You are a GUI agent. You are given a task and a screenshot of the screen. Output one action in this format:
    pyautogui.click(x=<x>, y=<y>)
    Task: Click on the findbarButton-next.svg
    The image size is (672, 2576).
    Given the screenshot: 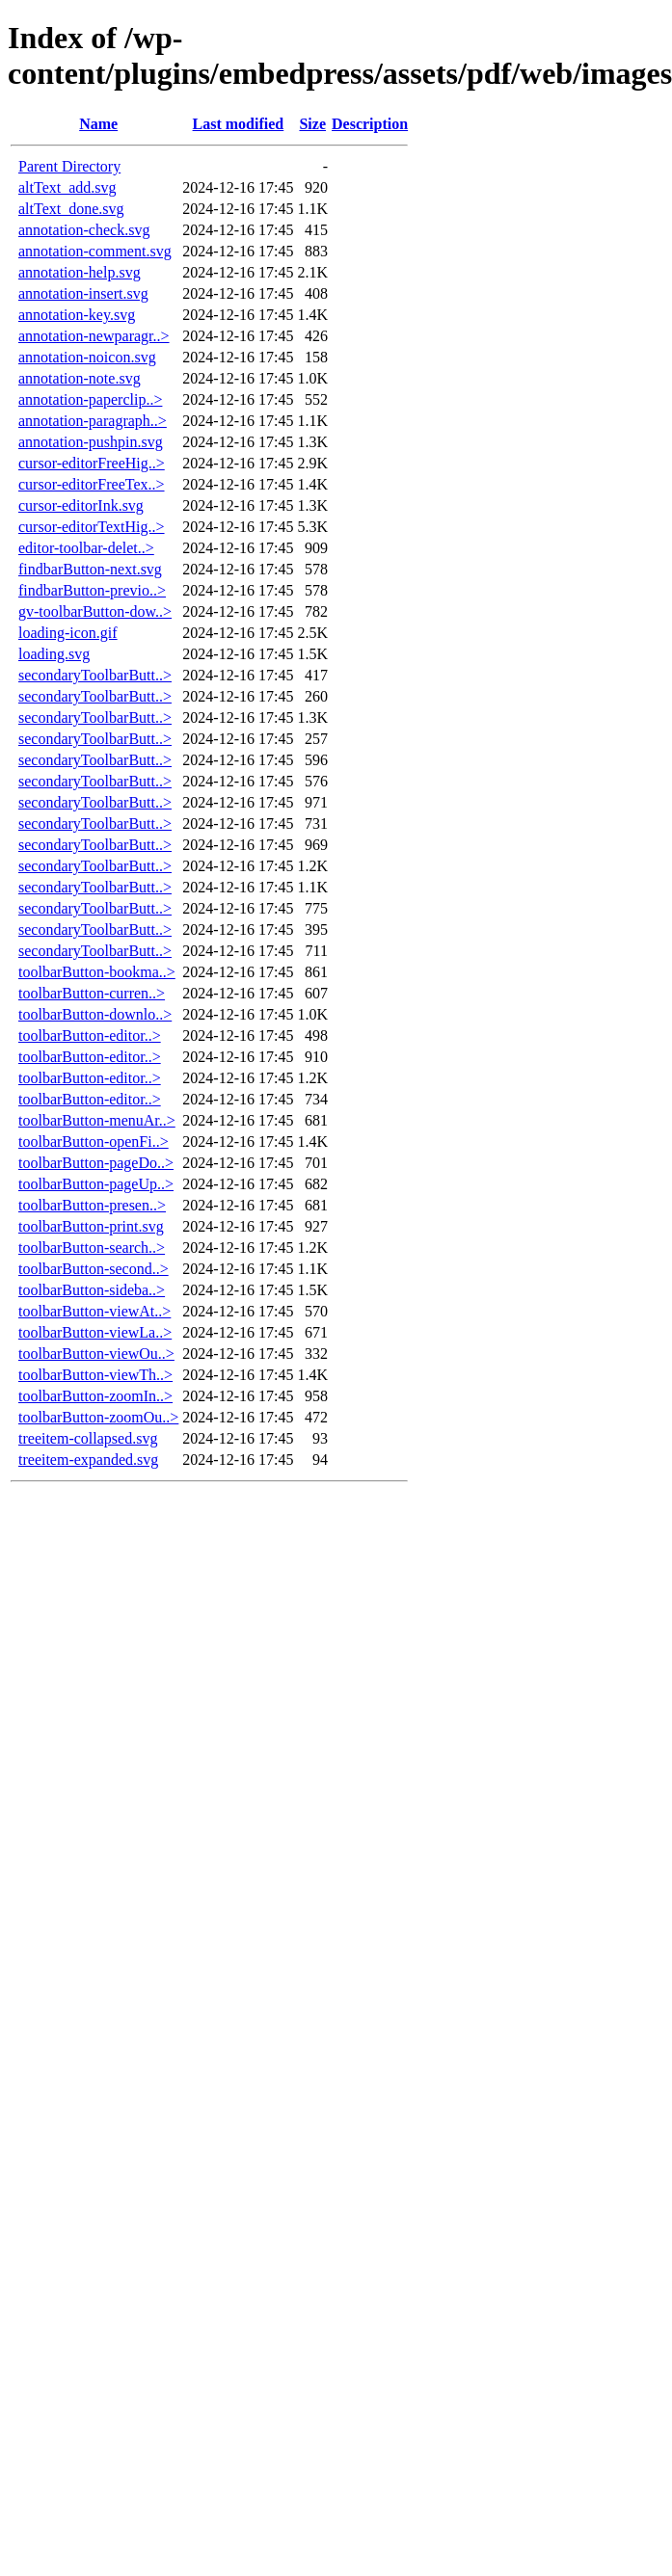 What is the action you would take?
    pyautogui.click(x=90, y=569)
    